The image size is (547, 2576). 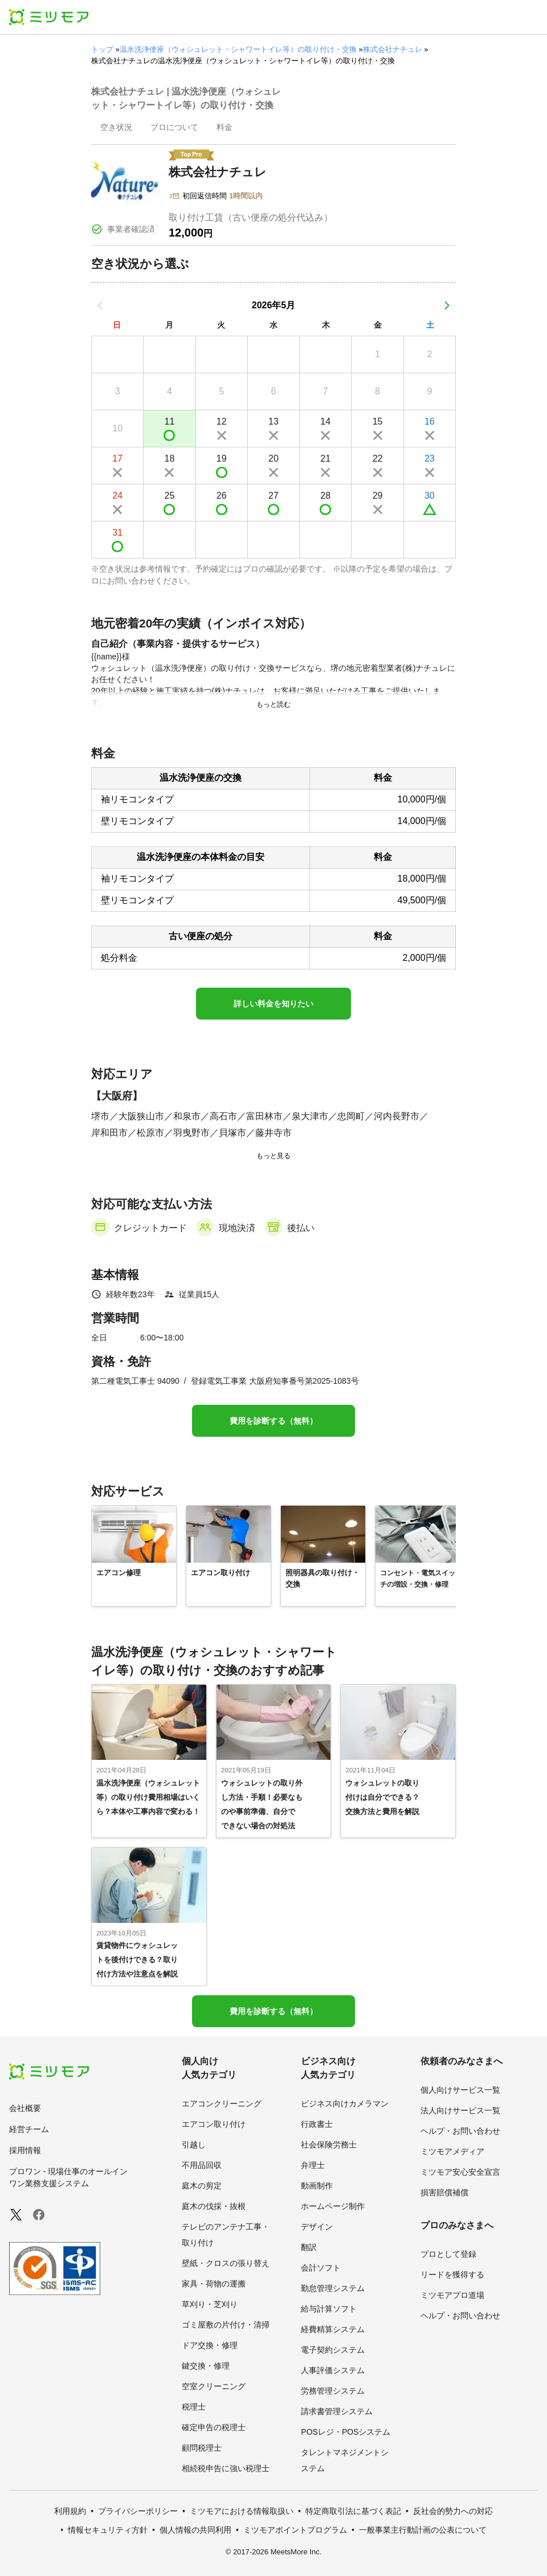 What do you see at coordinates (102, 49) in the screenshot?
I see `トップ` at bounding box center [102, 49].